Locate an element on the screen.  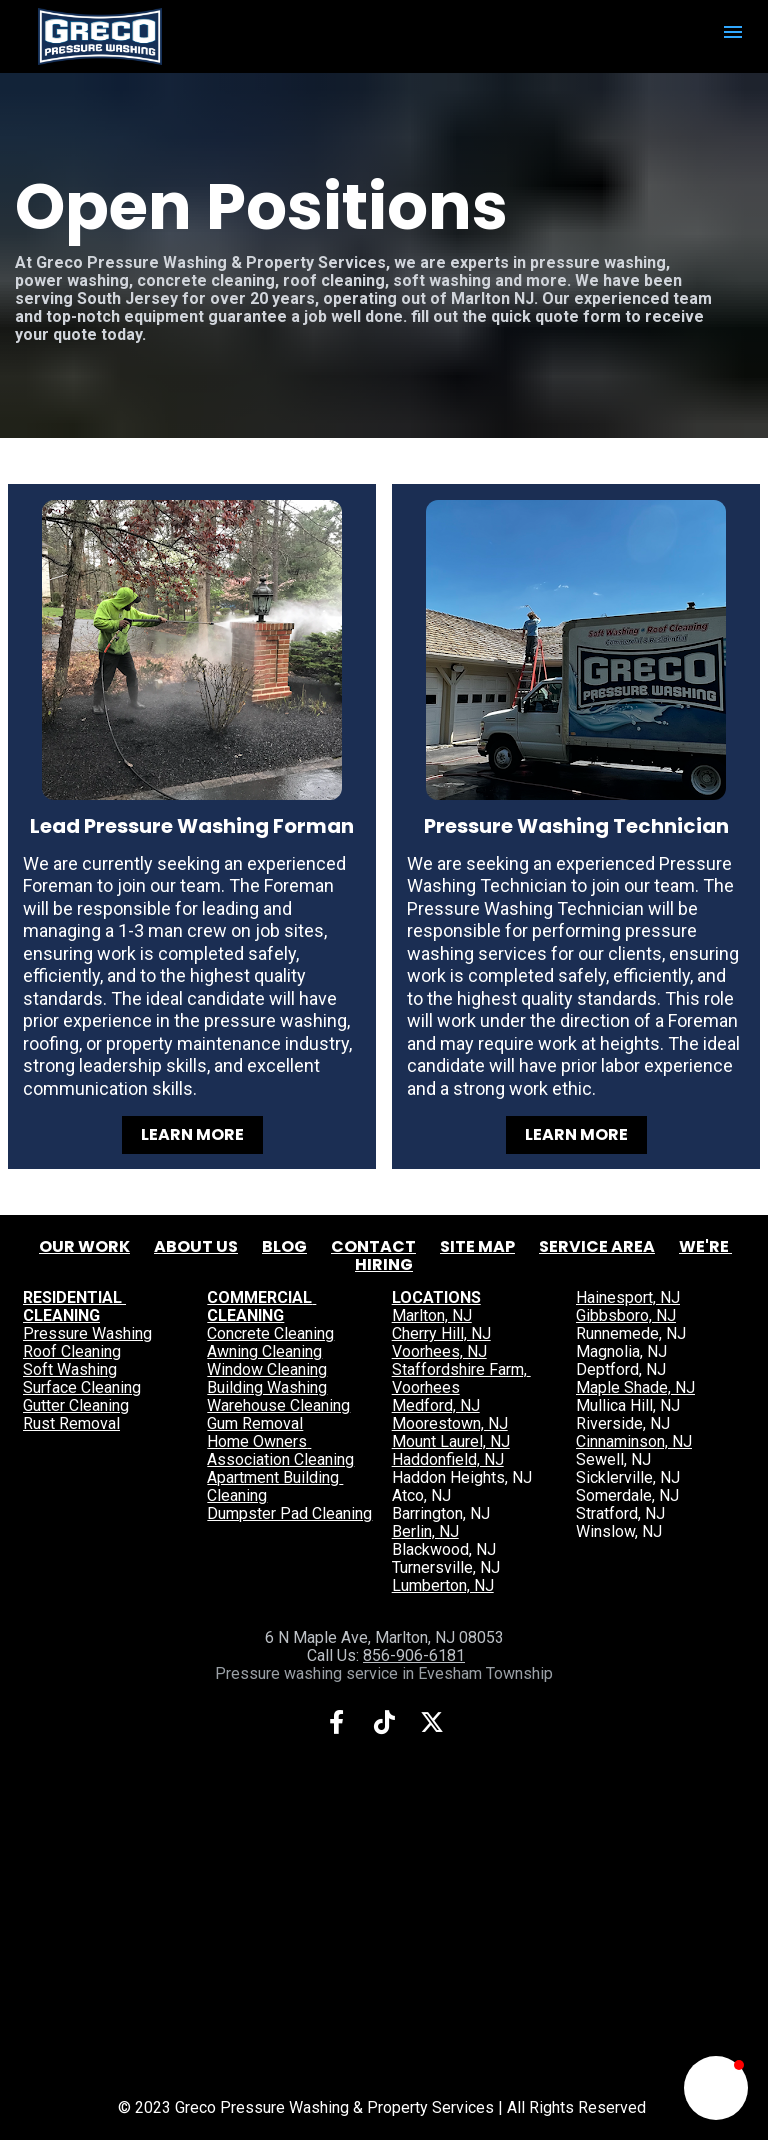
Cherry Hill, NJ is located at coordinates (441, 1333).